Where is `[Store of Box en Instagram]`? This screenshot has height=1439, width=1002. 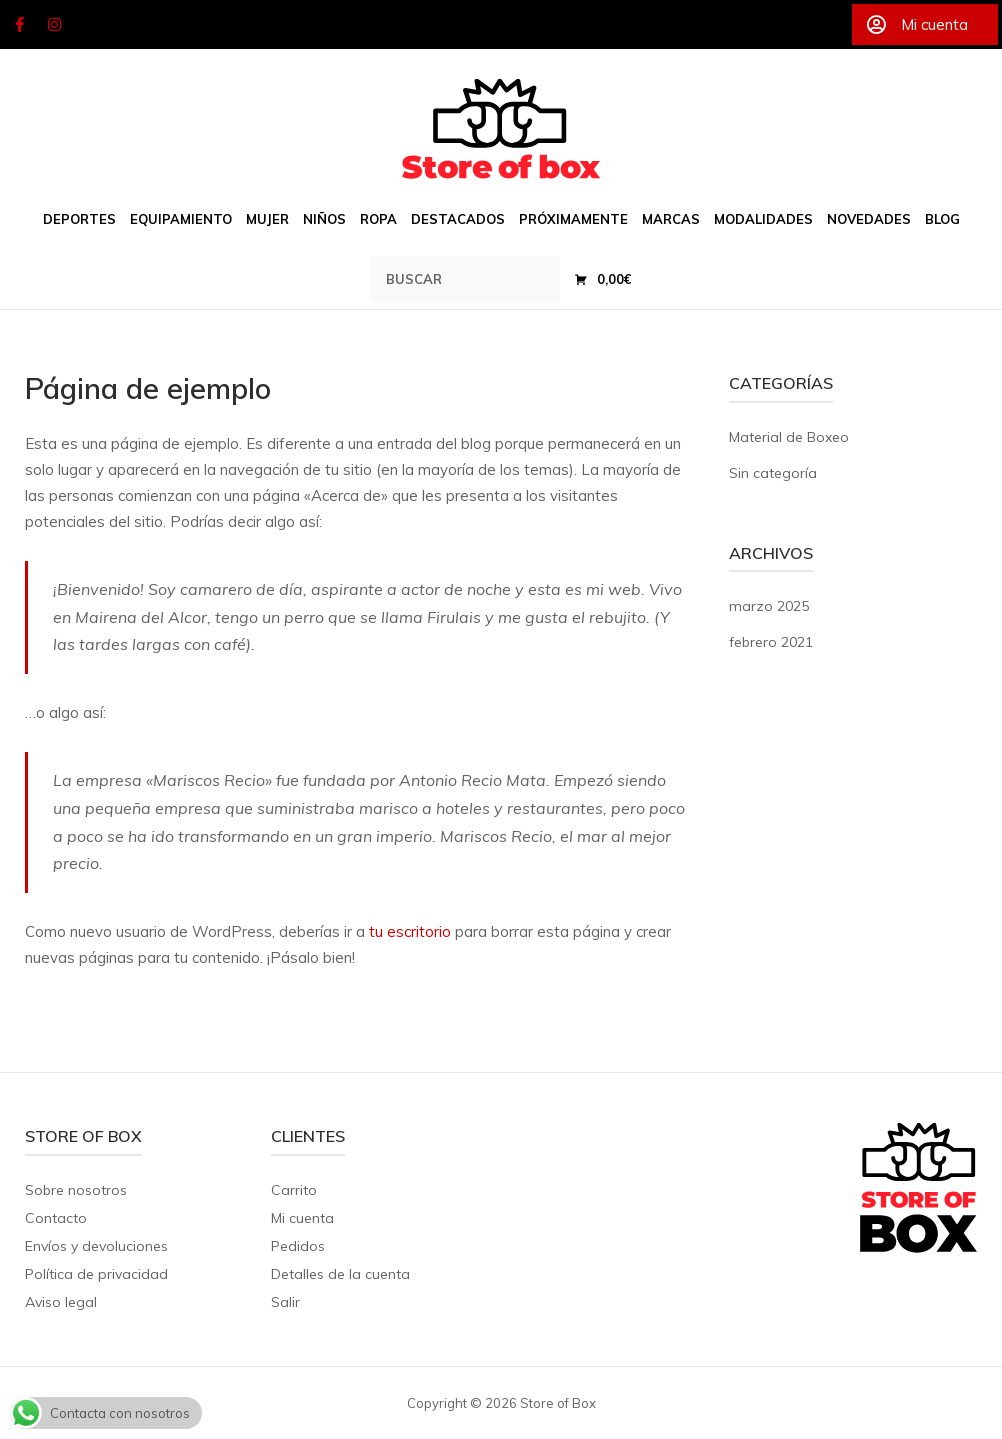 [Store of Box en Instagram] is located at coordinates (55, 25).